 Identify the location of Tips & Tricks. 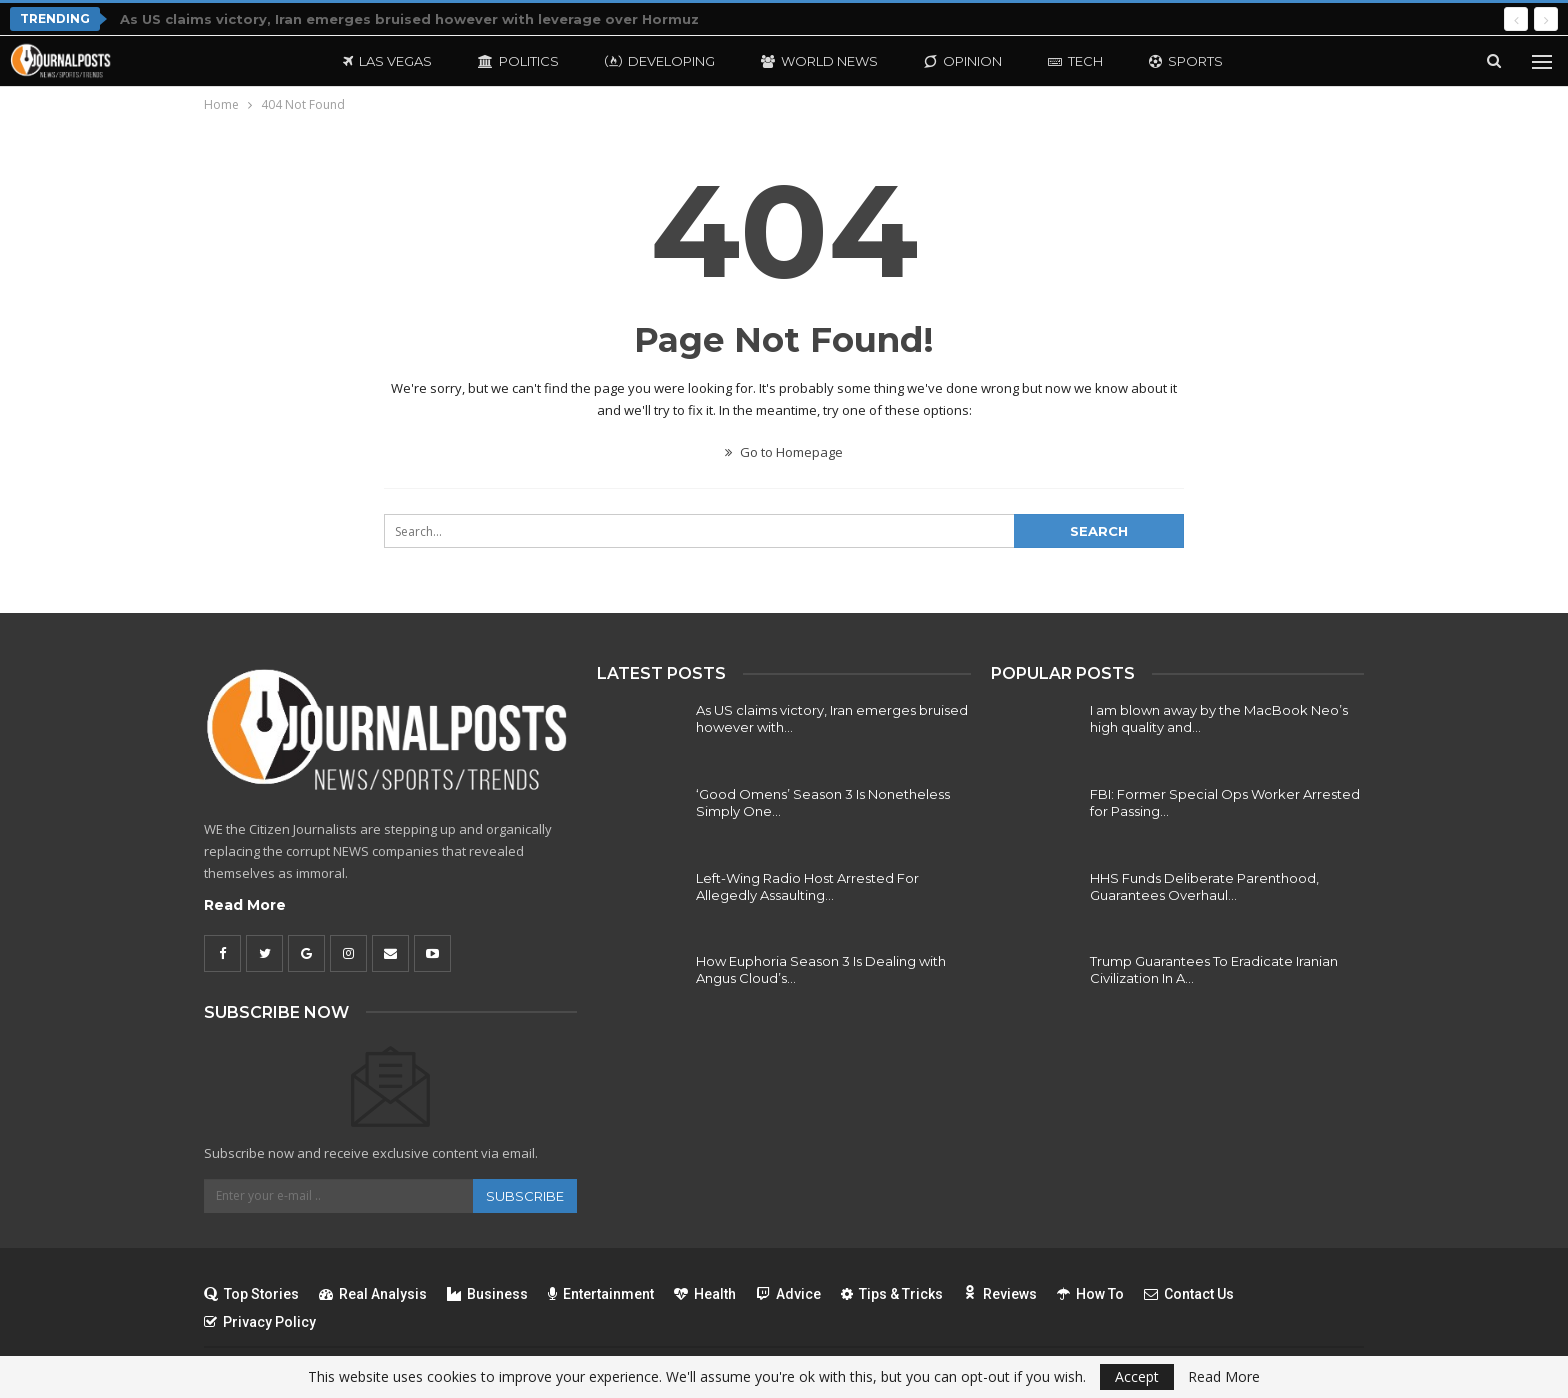
(892, 1294).